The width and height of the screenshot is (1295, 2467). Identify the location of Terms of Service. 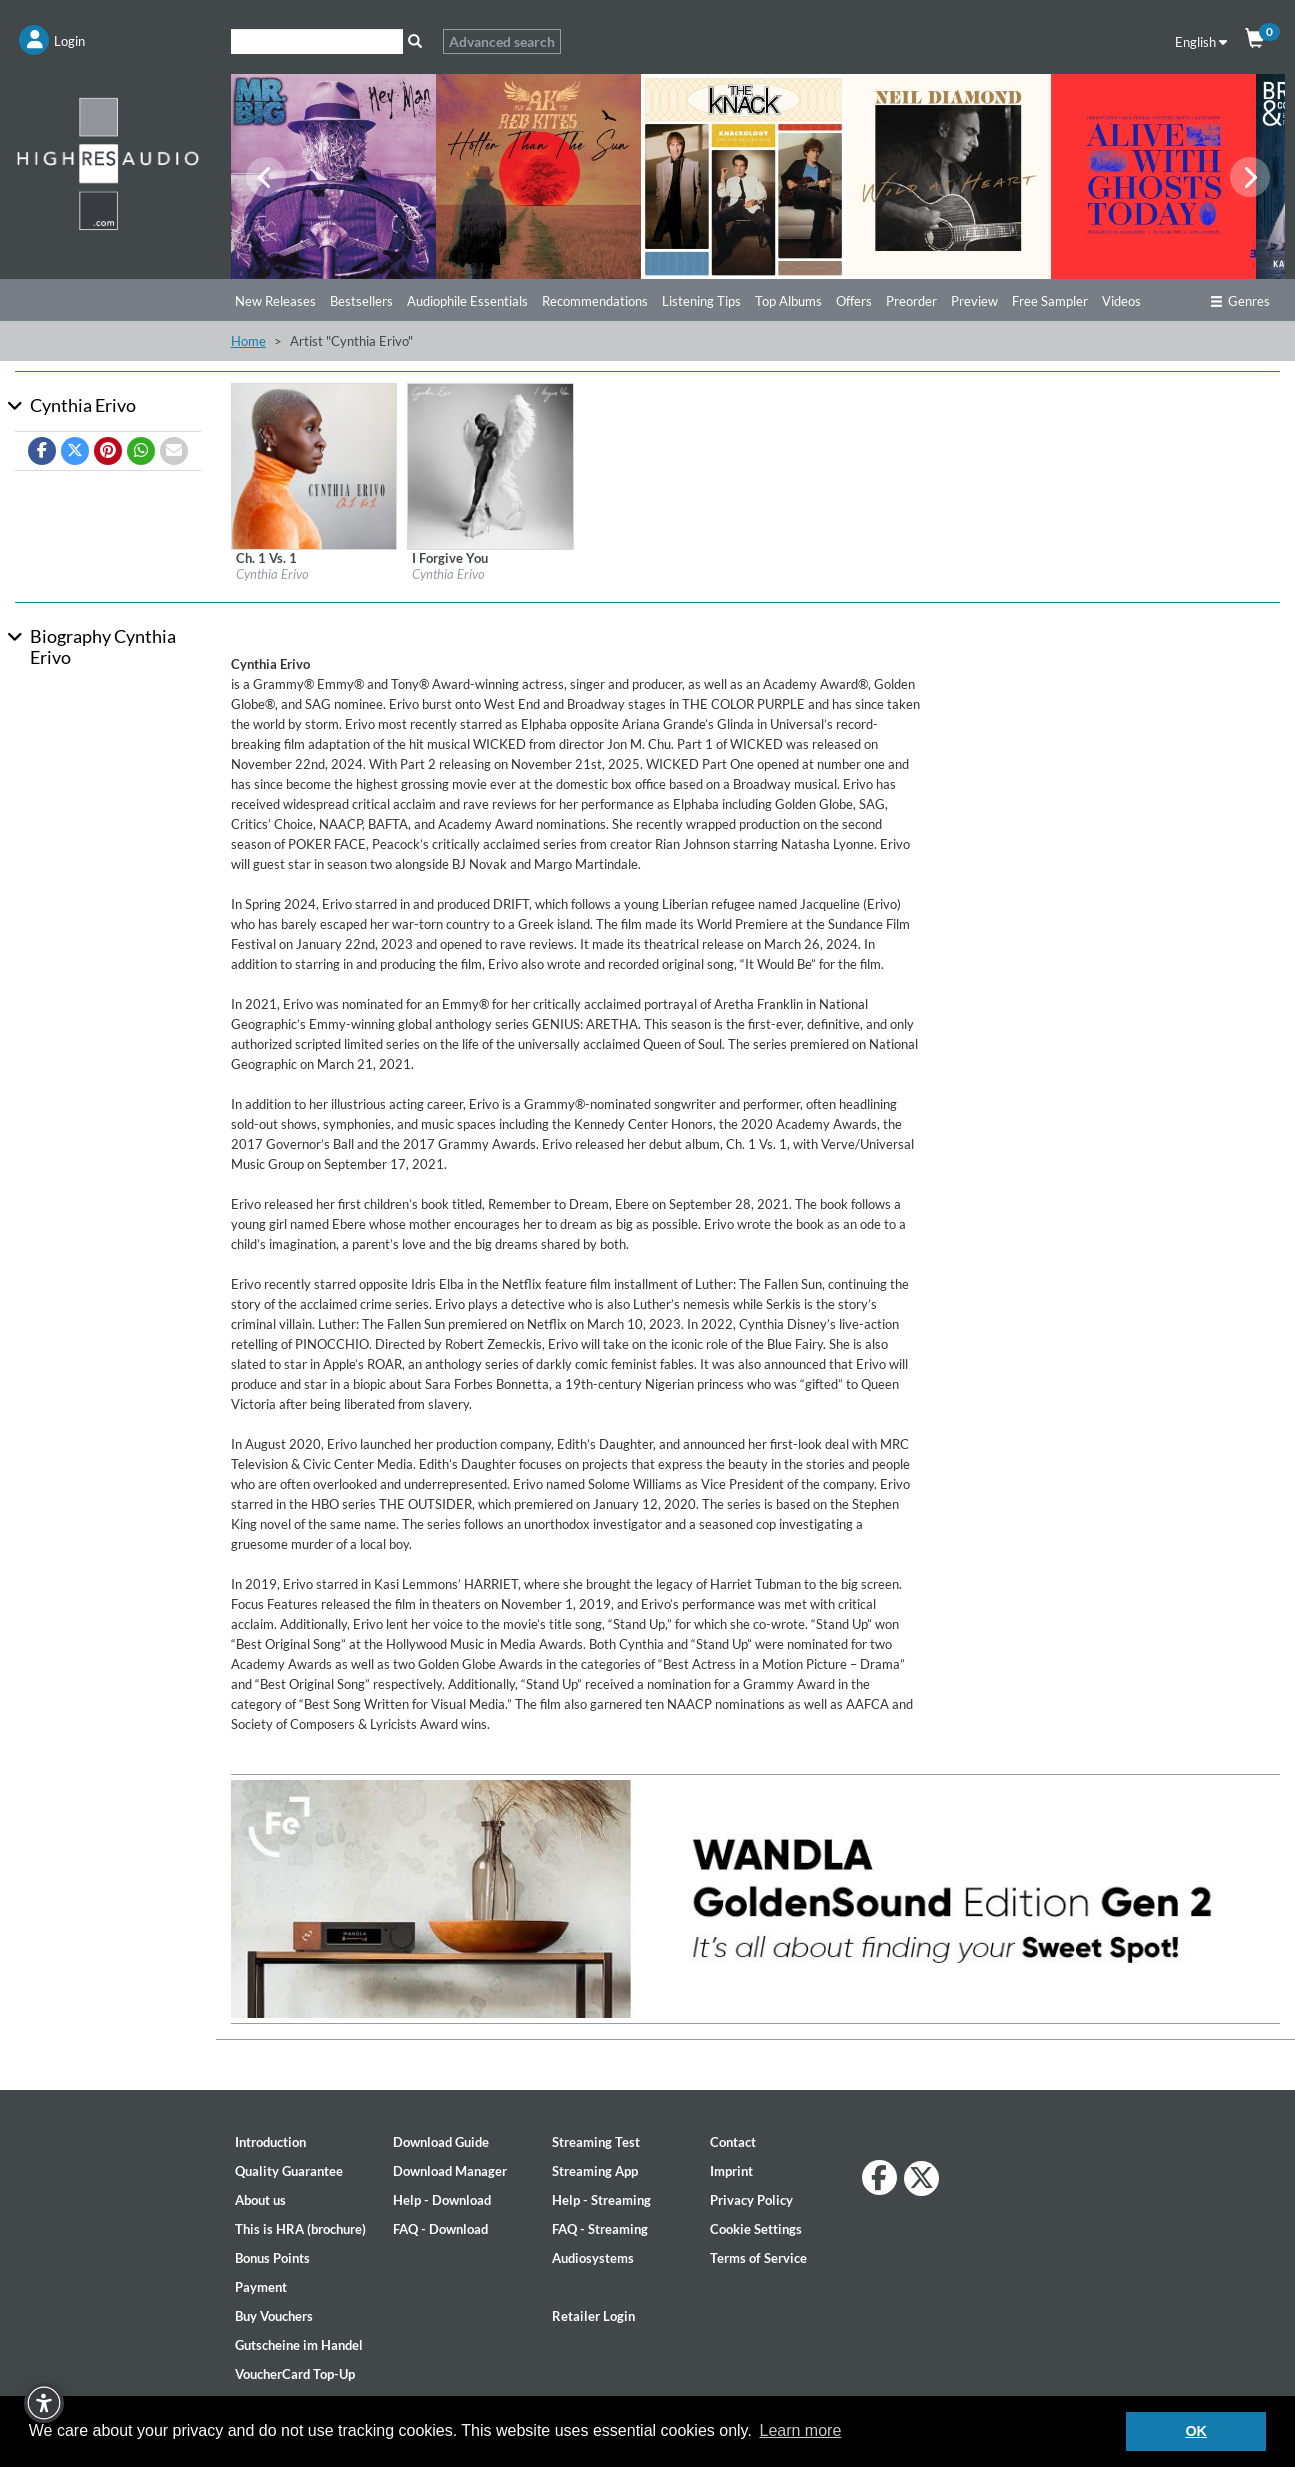
(758, 2258).